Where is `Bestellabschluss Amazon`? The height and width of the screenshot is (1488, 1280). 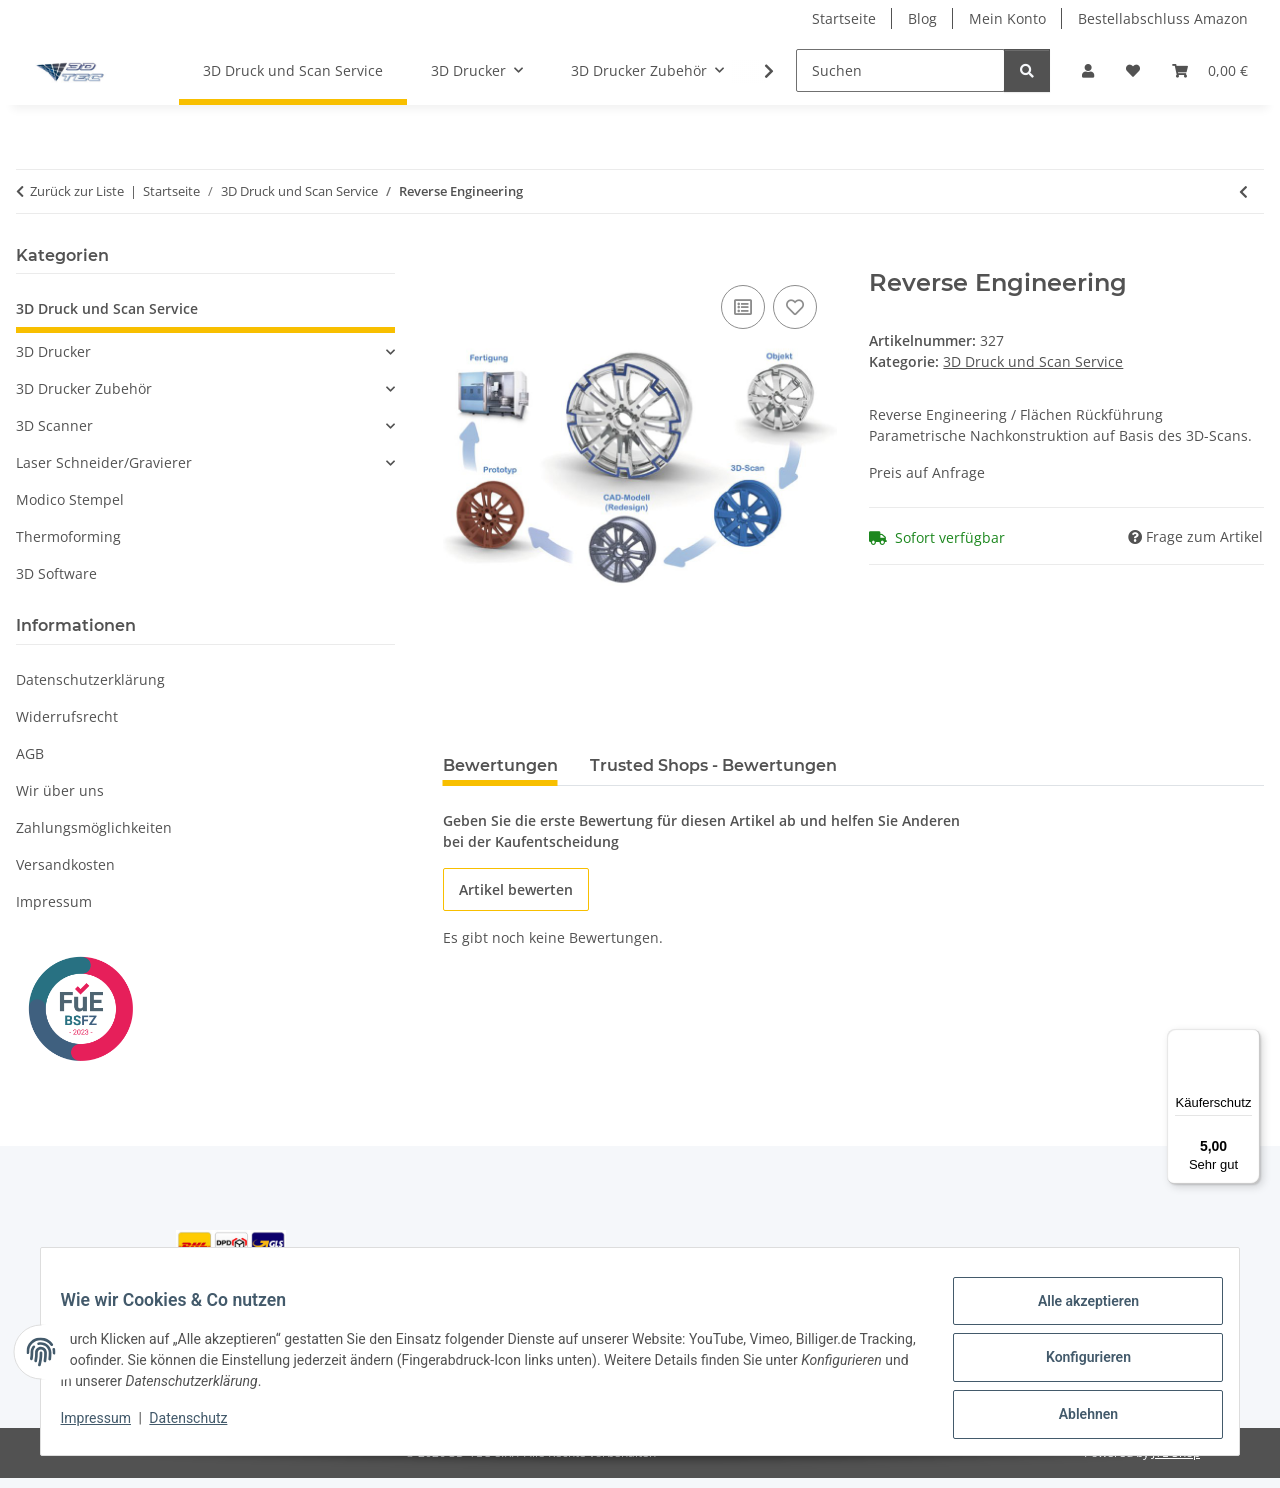
Bestellabschluss Amazon is located at coordinates (1163, 18).